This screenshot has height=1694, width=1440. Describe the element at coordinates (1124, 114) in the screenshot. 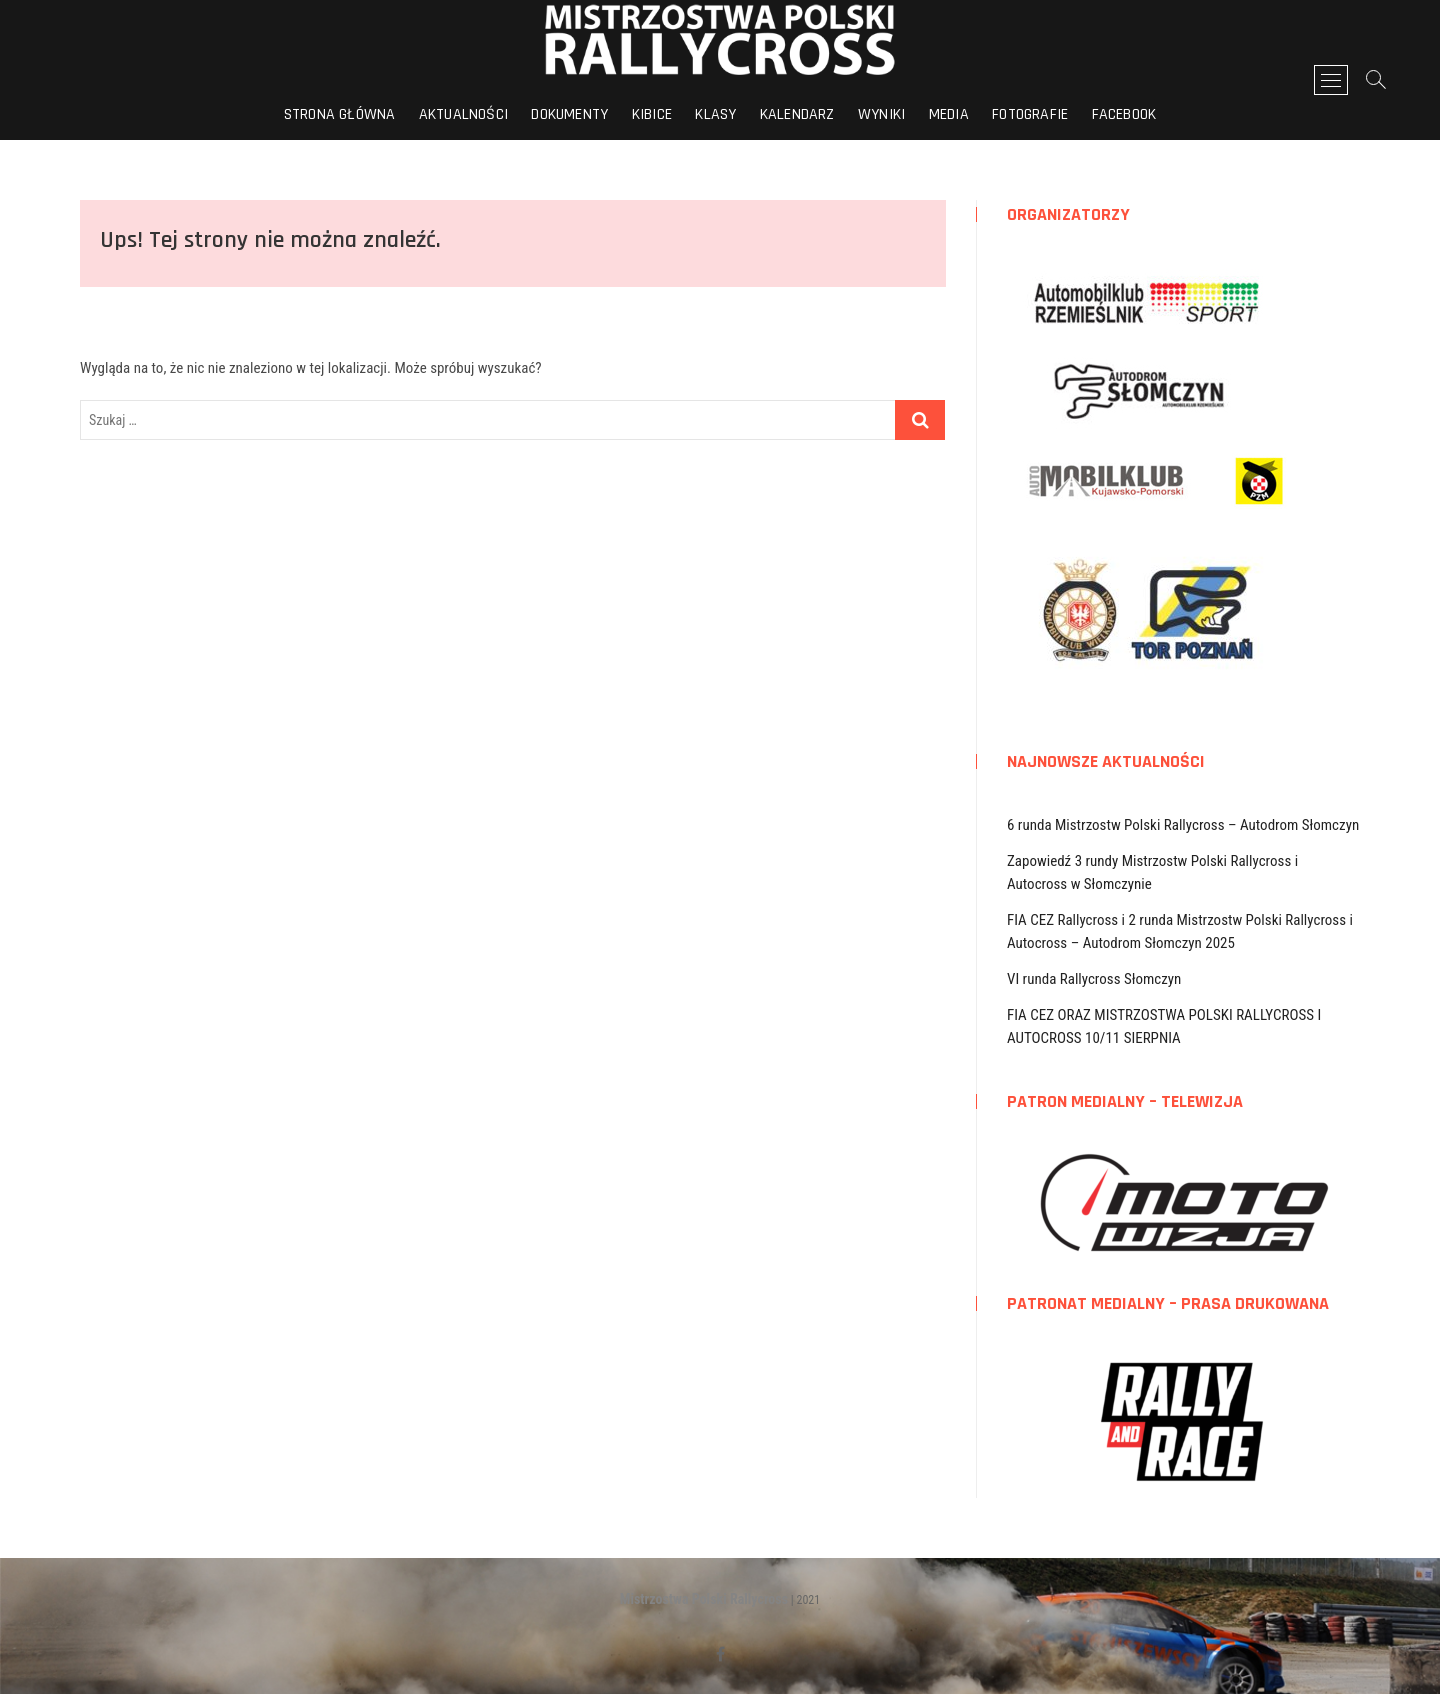

I see `FACEBOOK` at that location.